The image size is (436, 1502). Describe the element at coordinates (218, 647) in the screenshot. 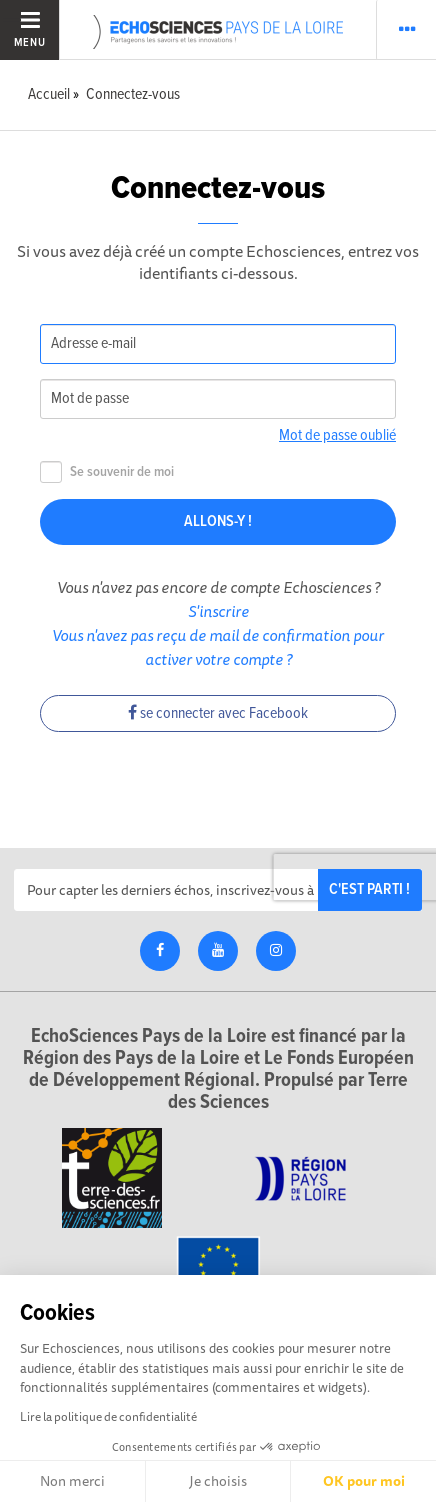

I see `Vous n'avez pas reçu de mail de confirmation pour activer votre compte ?` at that location.